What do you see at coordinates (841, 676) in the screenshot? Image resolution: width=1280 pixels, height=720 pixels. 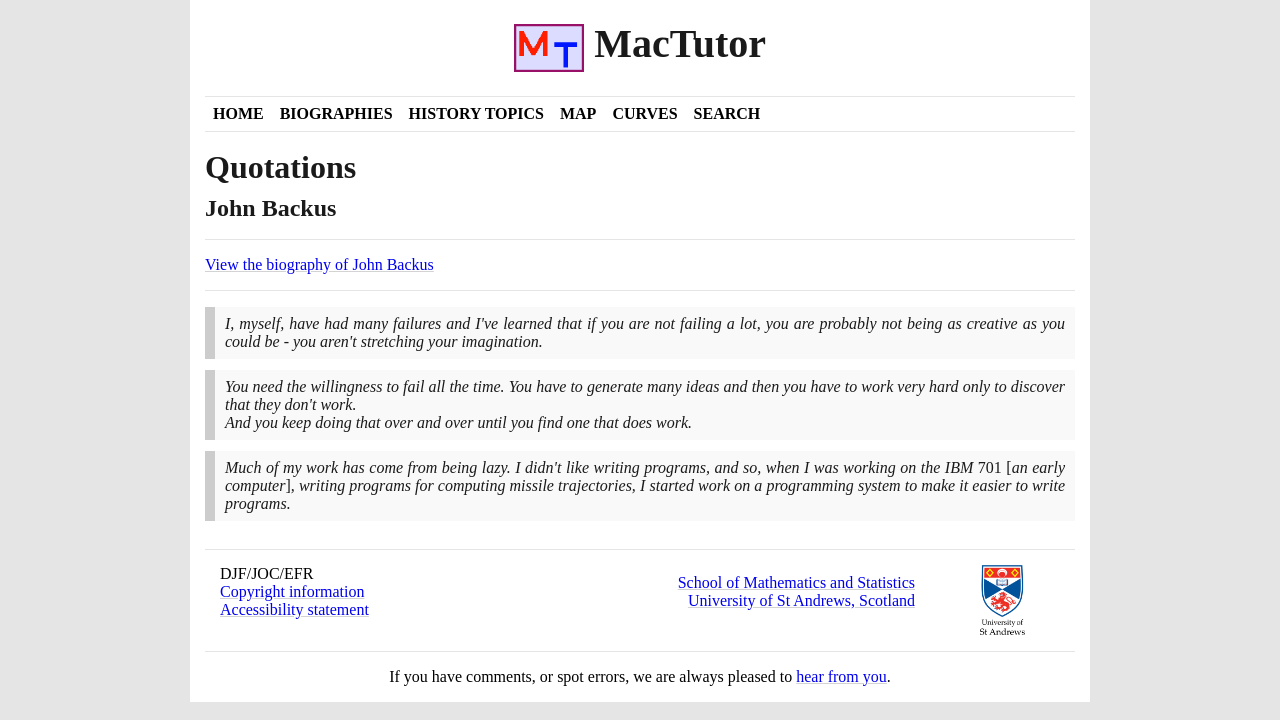 I see `hear from you` at bounding box center [841, 676].